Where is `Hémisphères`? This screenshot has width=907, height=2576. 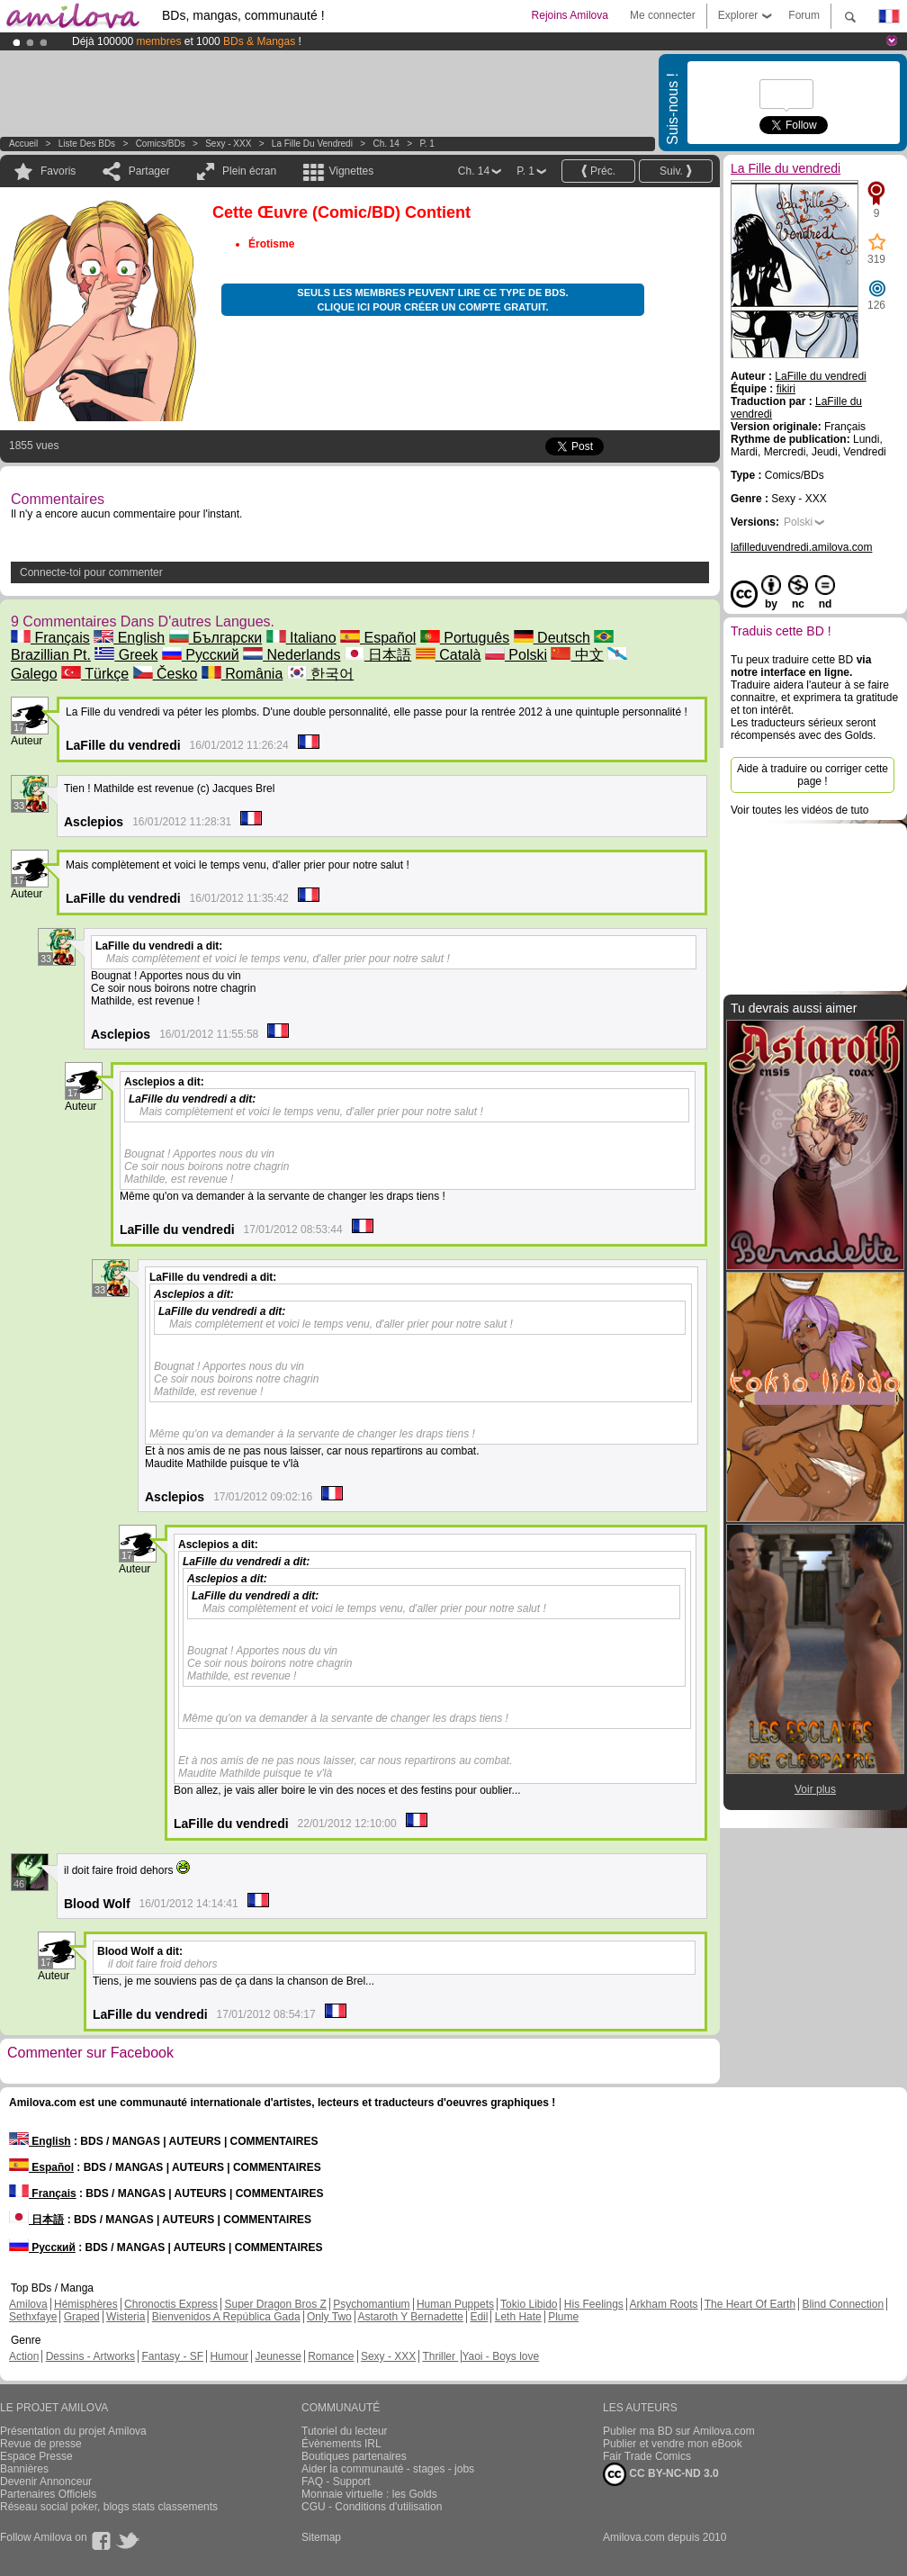 Hémisphères is located at coordinates (86, 2304).